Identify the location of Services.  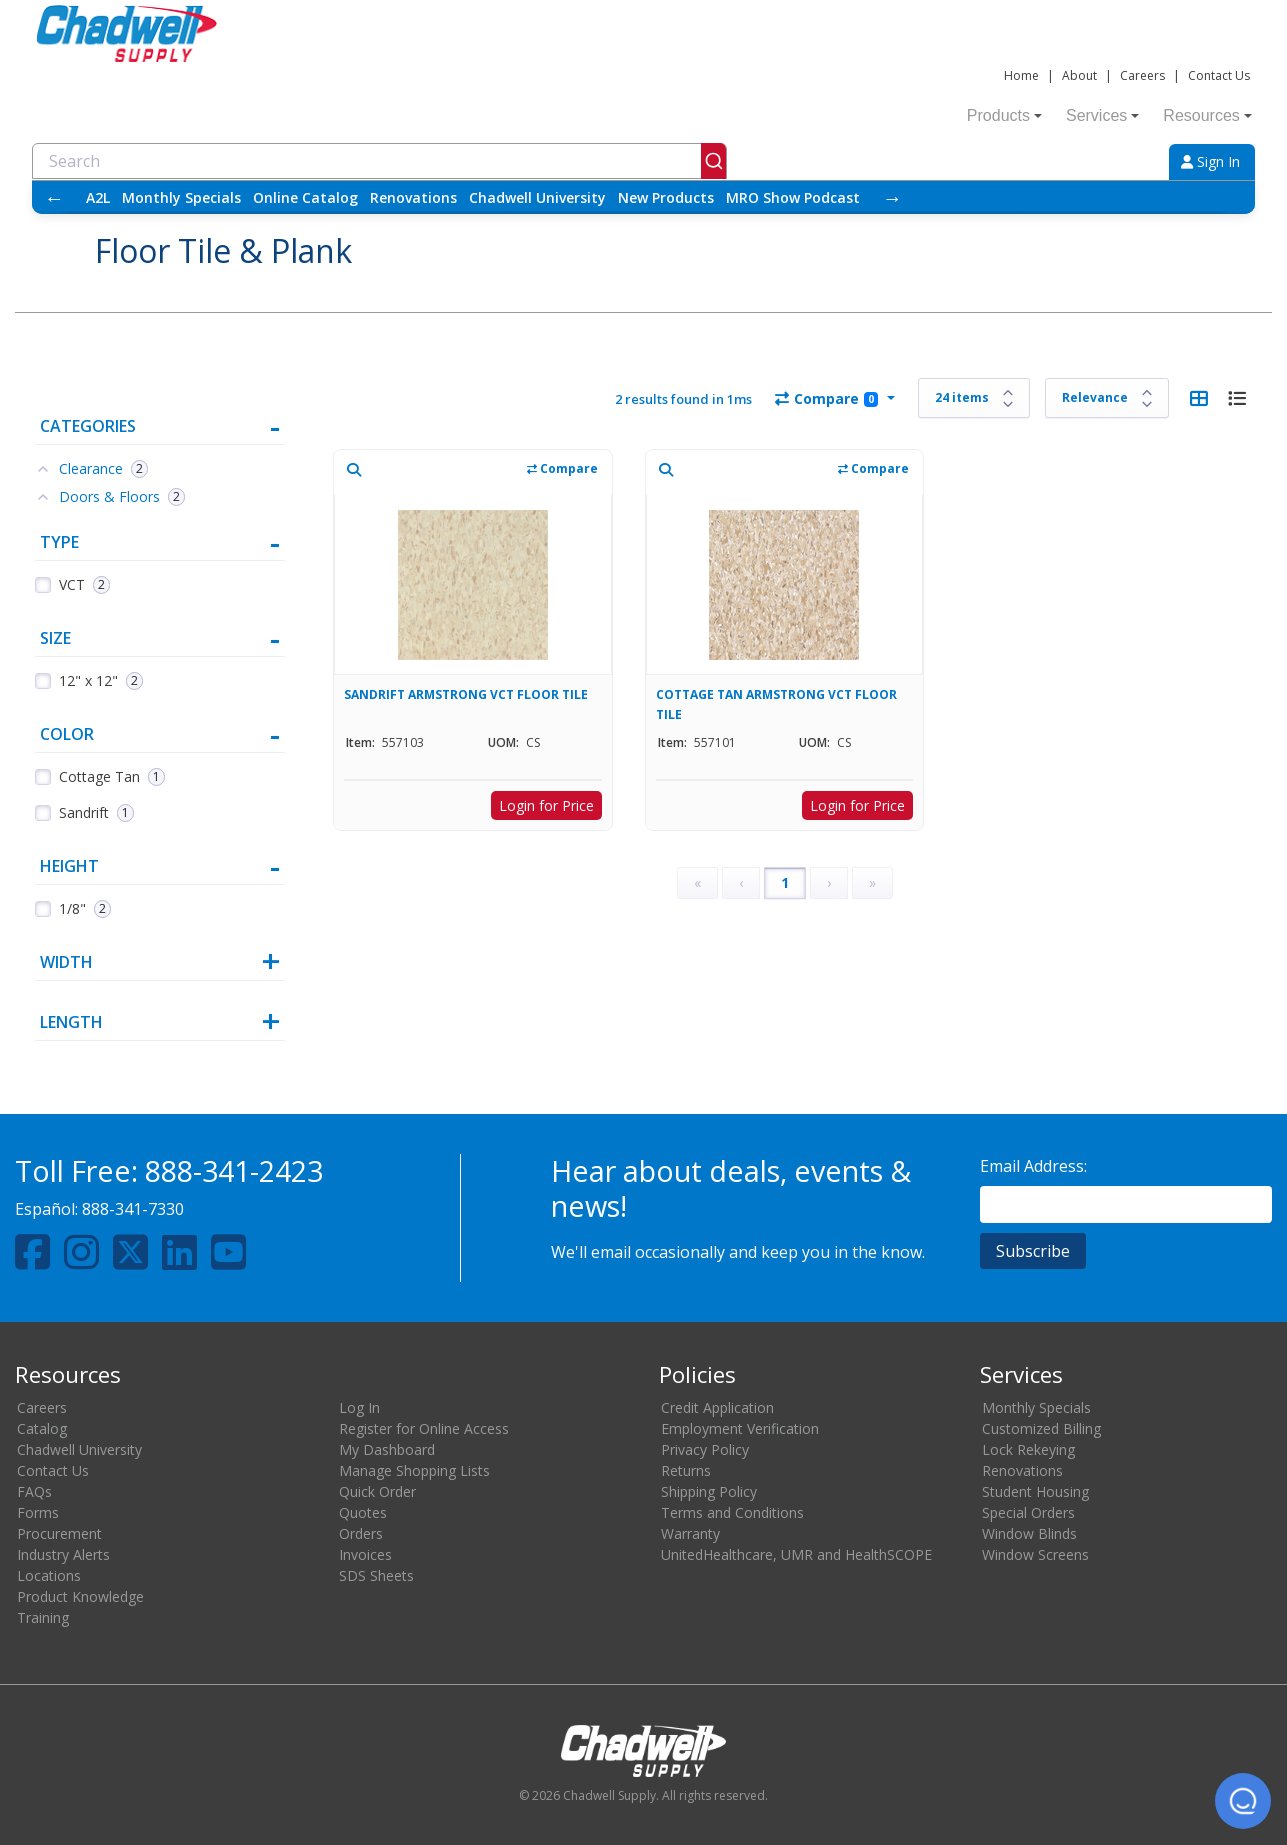
(1102, 115).